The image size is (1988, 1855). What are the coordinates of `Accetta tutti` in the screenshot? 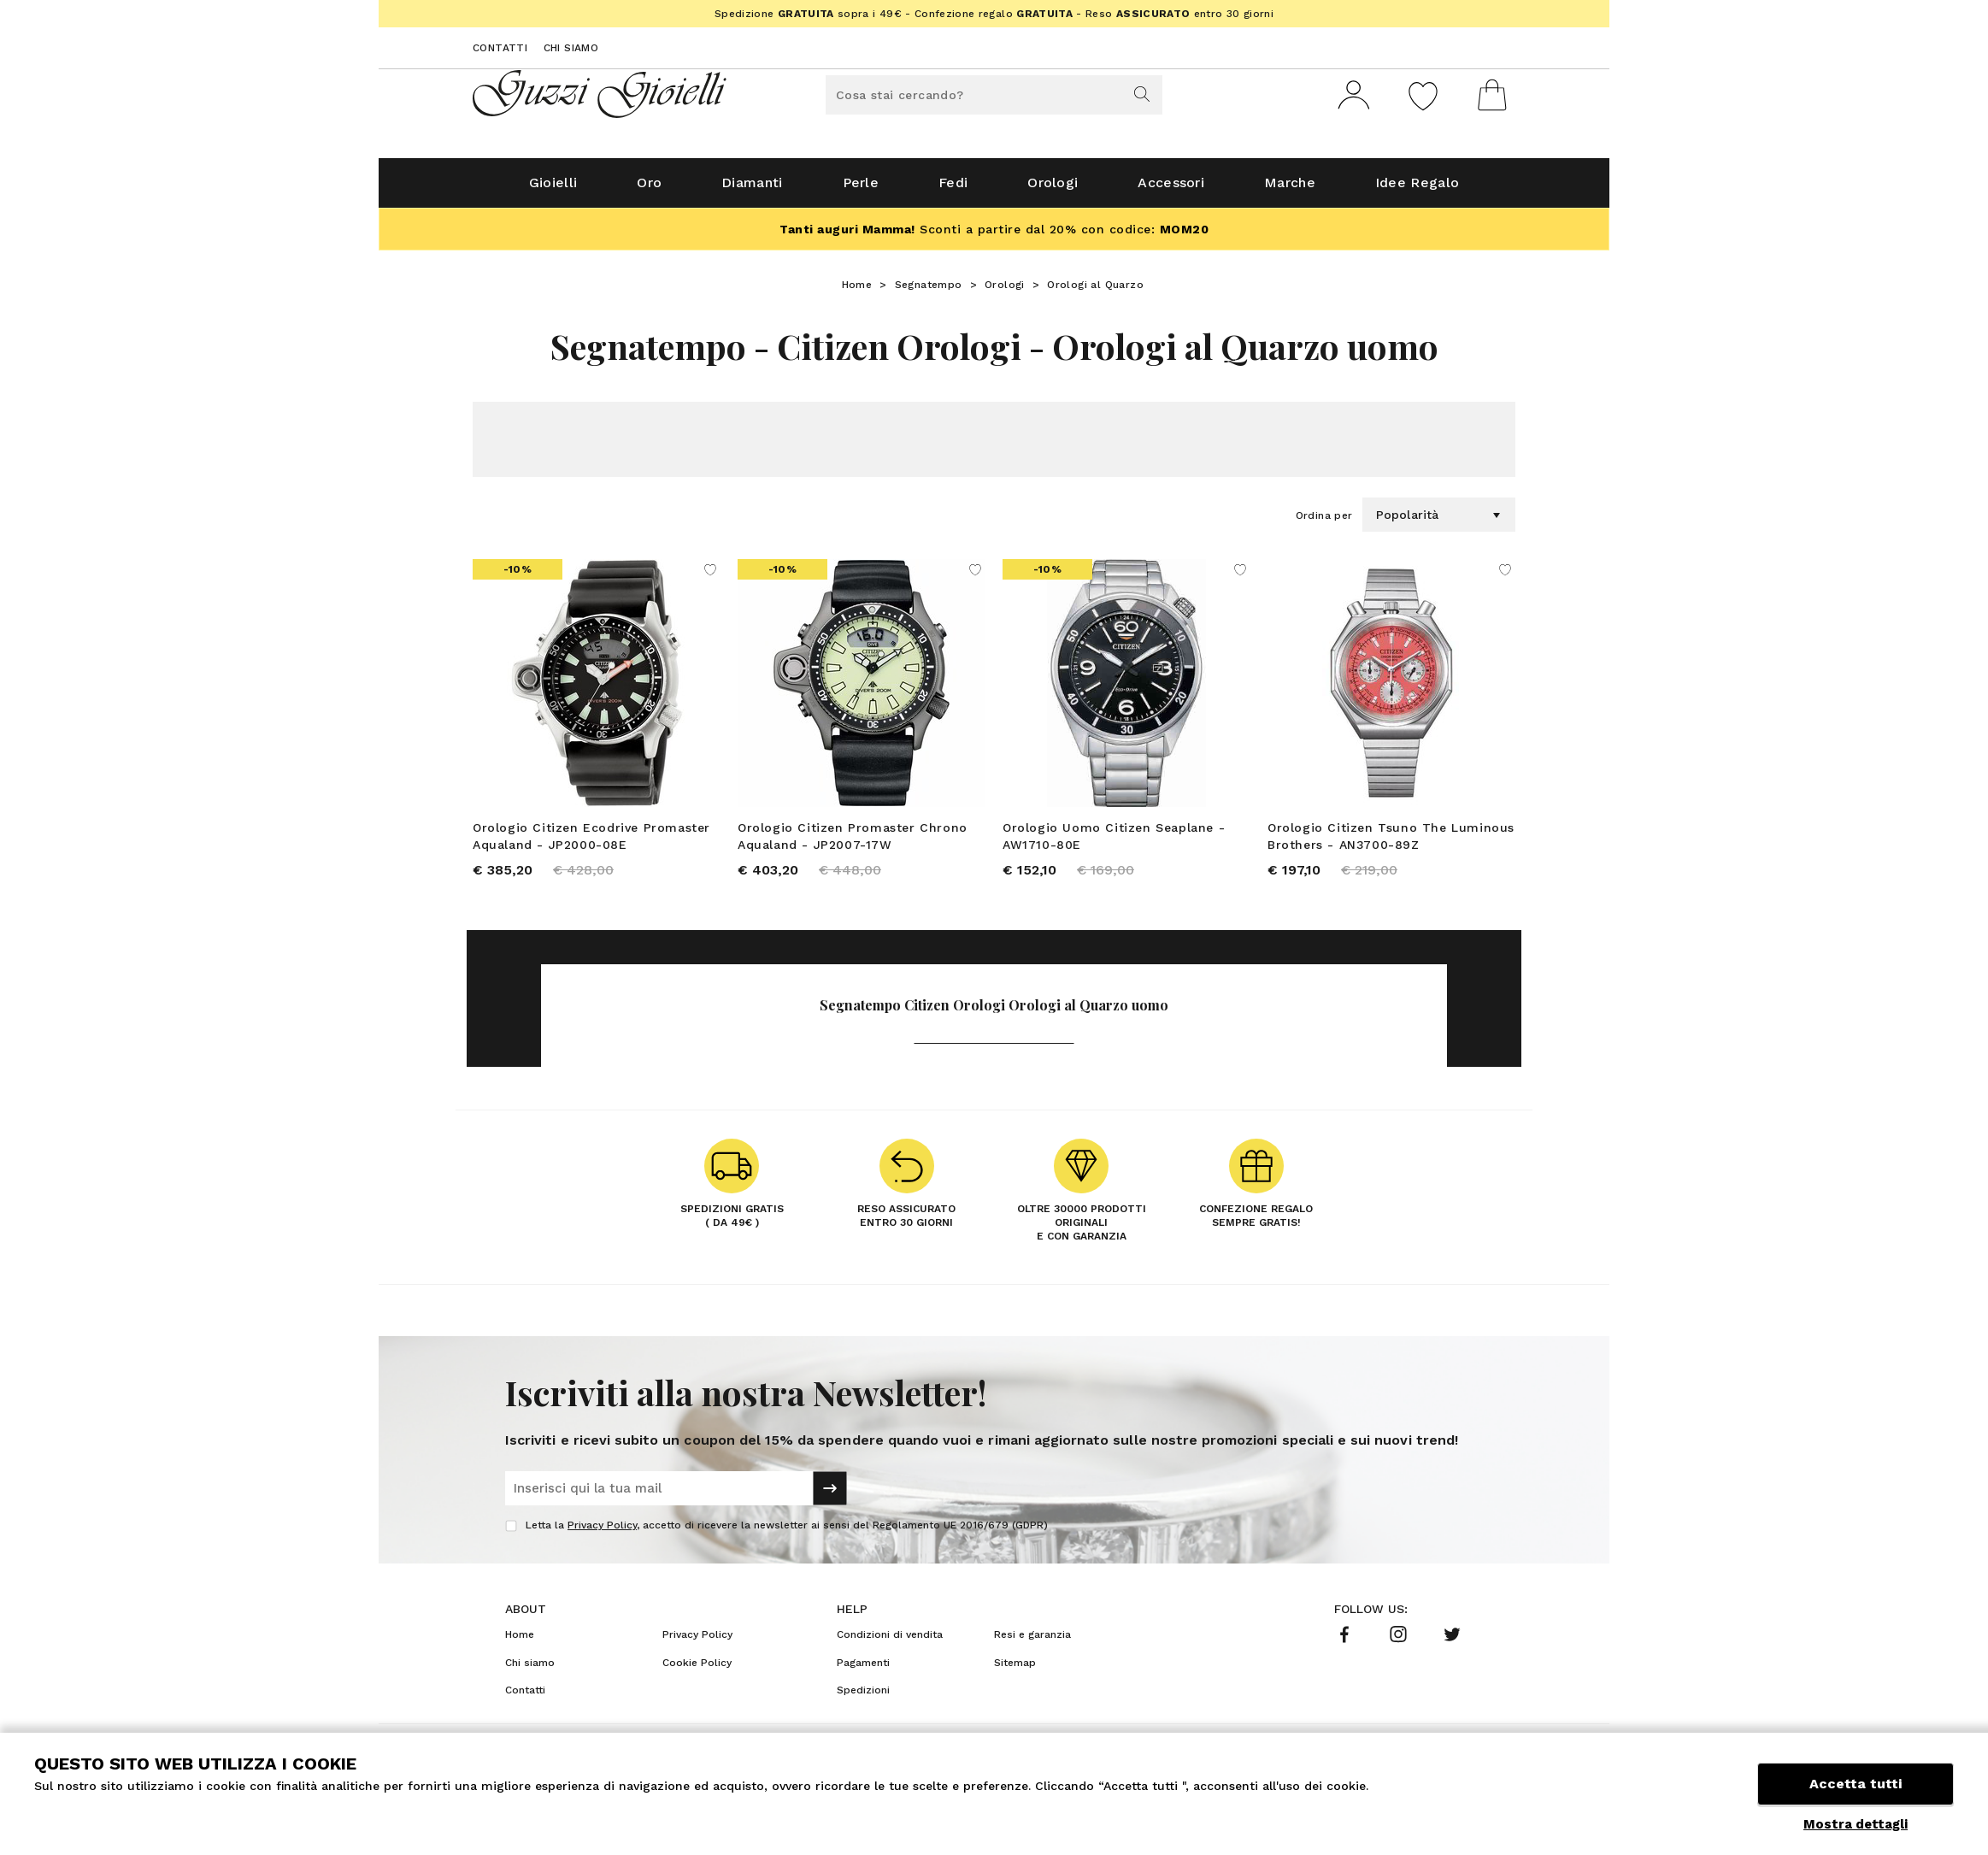 It's located at (1855, 1784).